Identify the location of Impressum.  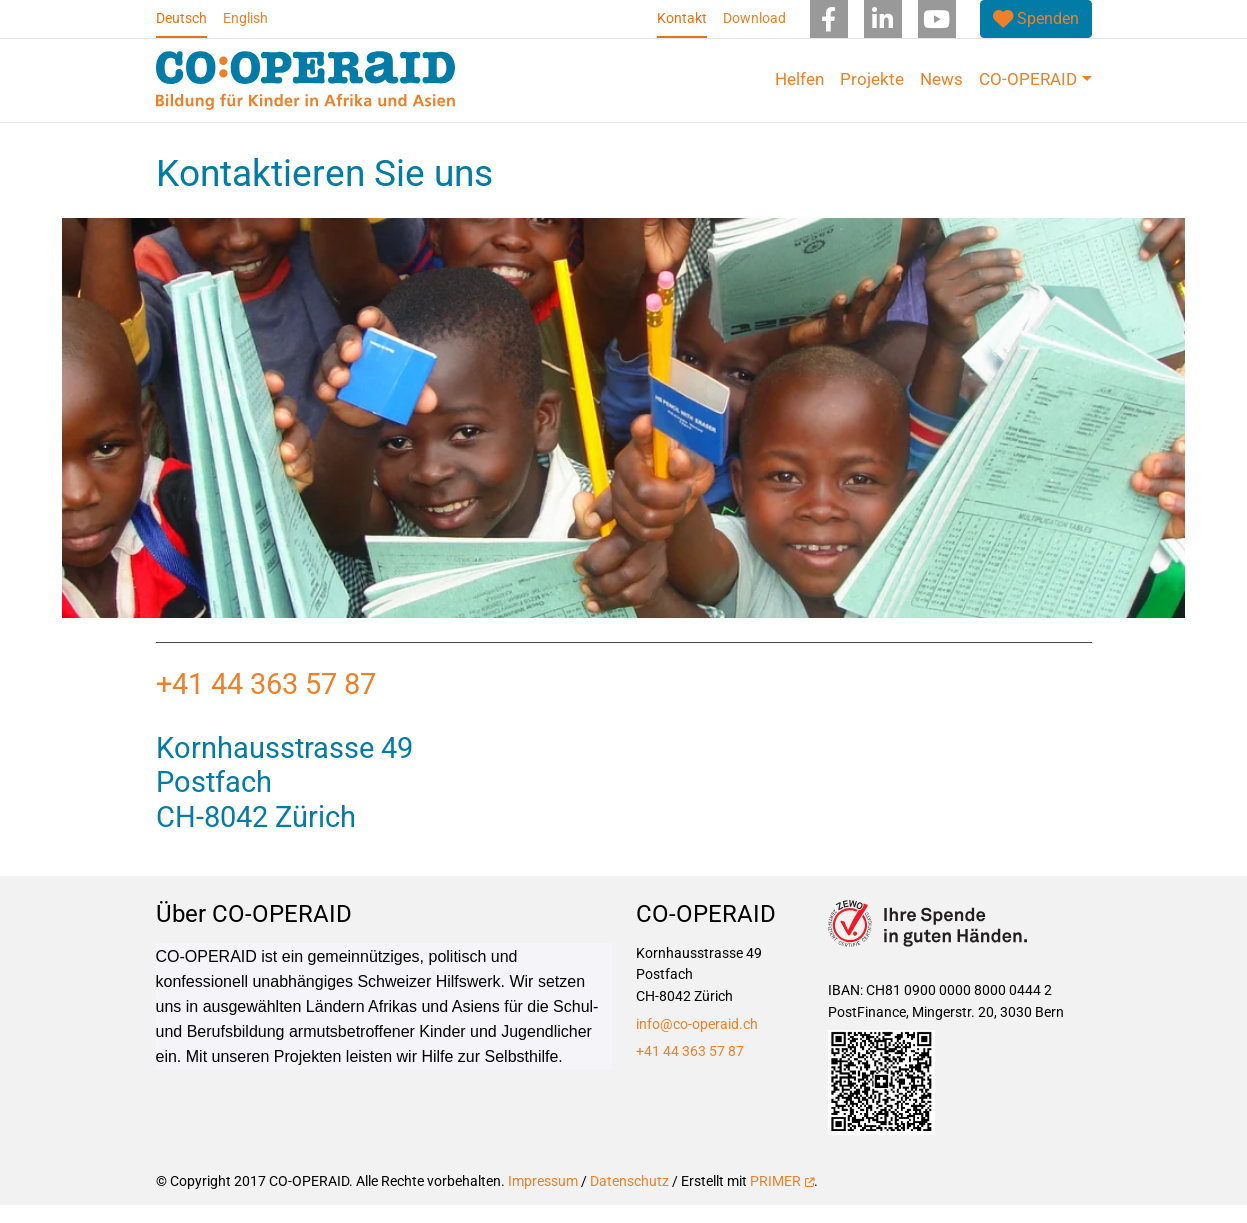
(543, 1199).